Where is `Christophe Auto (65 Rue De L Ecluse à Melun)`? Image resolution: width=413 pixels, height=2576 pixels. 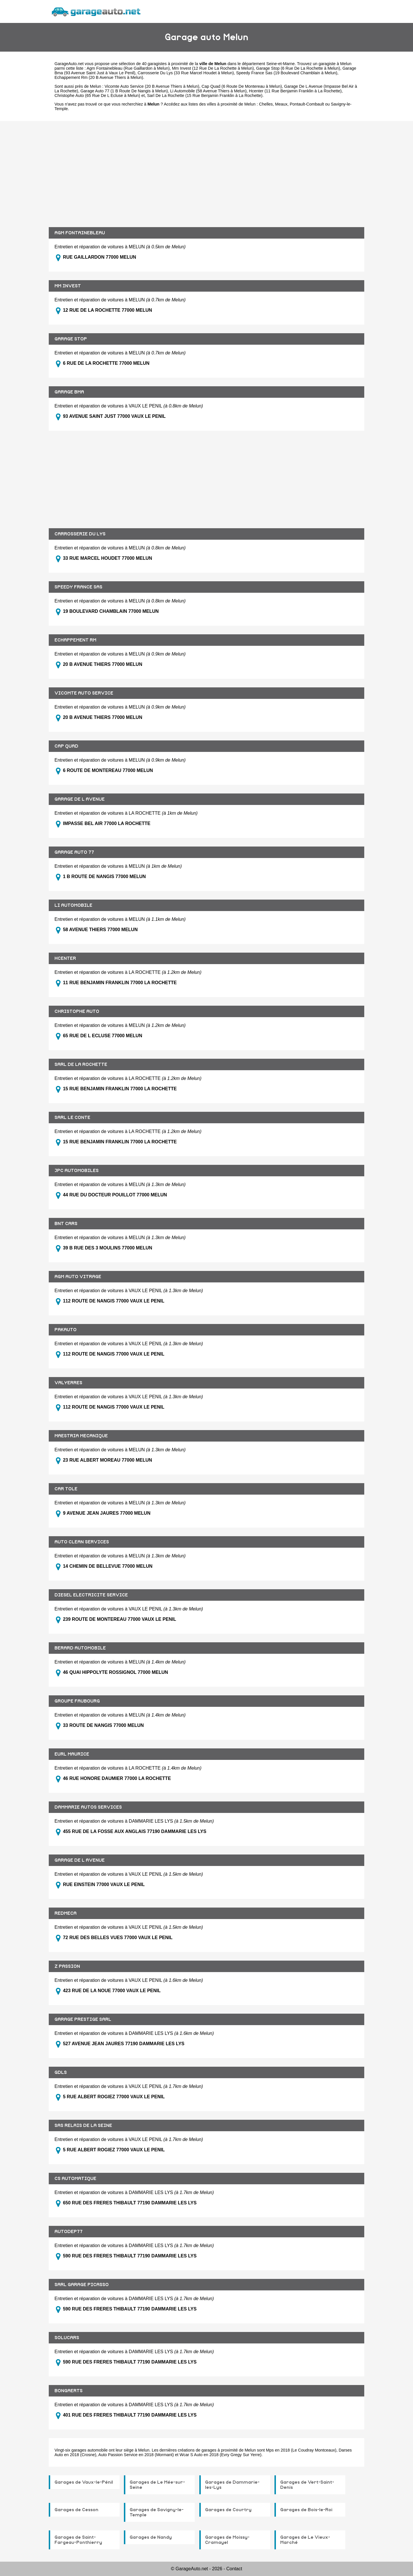 Christophe Auto (65 Rue De L Ecluse à Melun) is located at coordinates (97, 95).